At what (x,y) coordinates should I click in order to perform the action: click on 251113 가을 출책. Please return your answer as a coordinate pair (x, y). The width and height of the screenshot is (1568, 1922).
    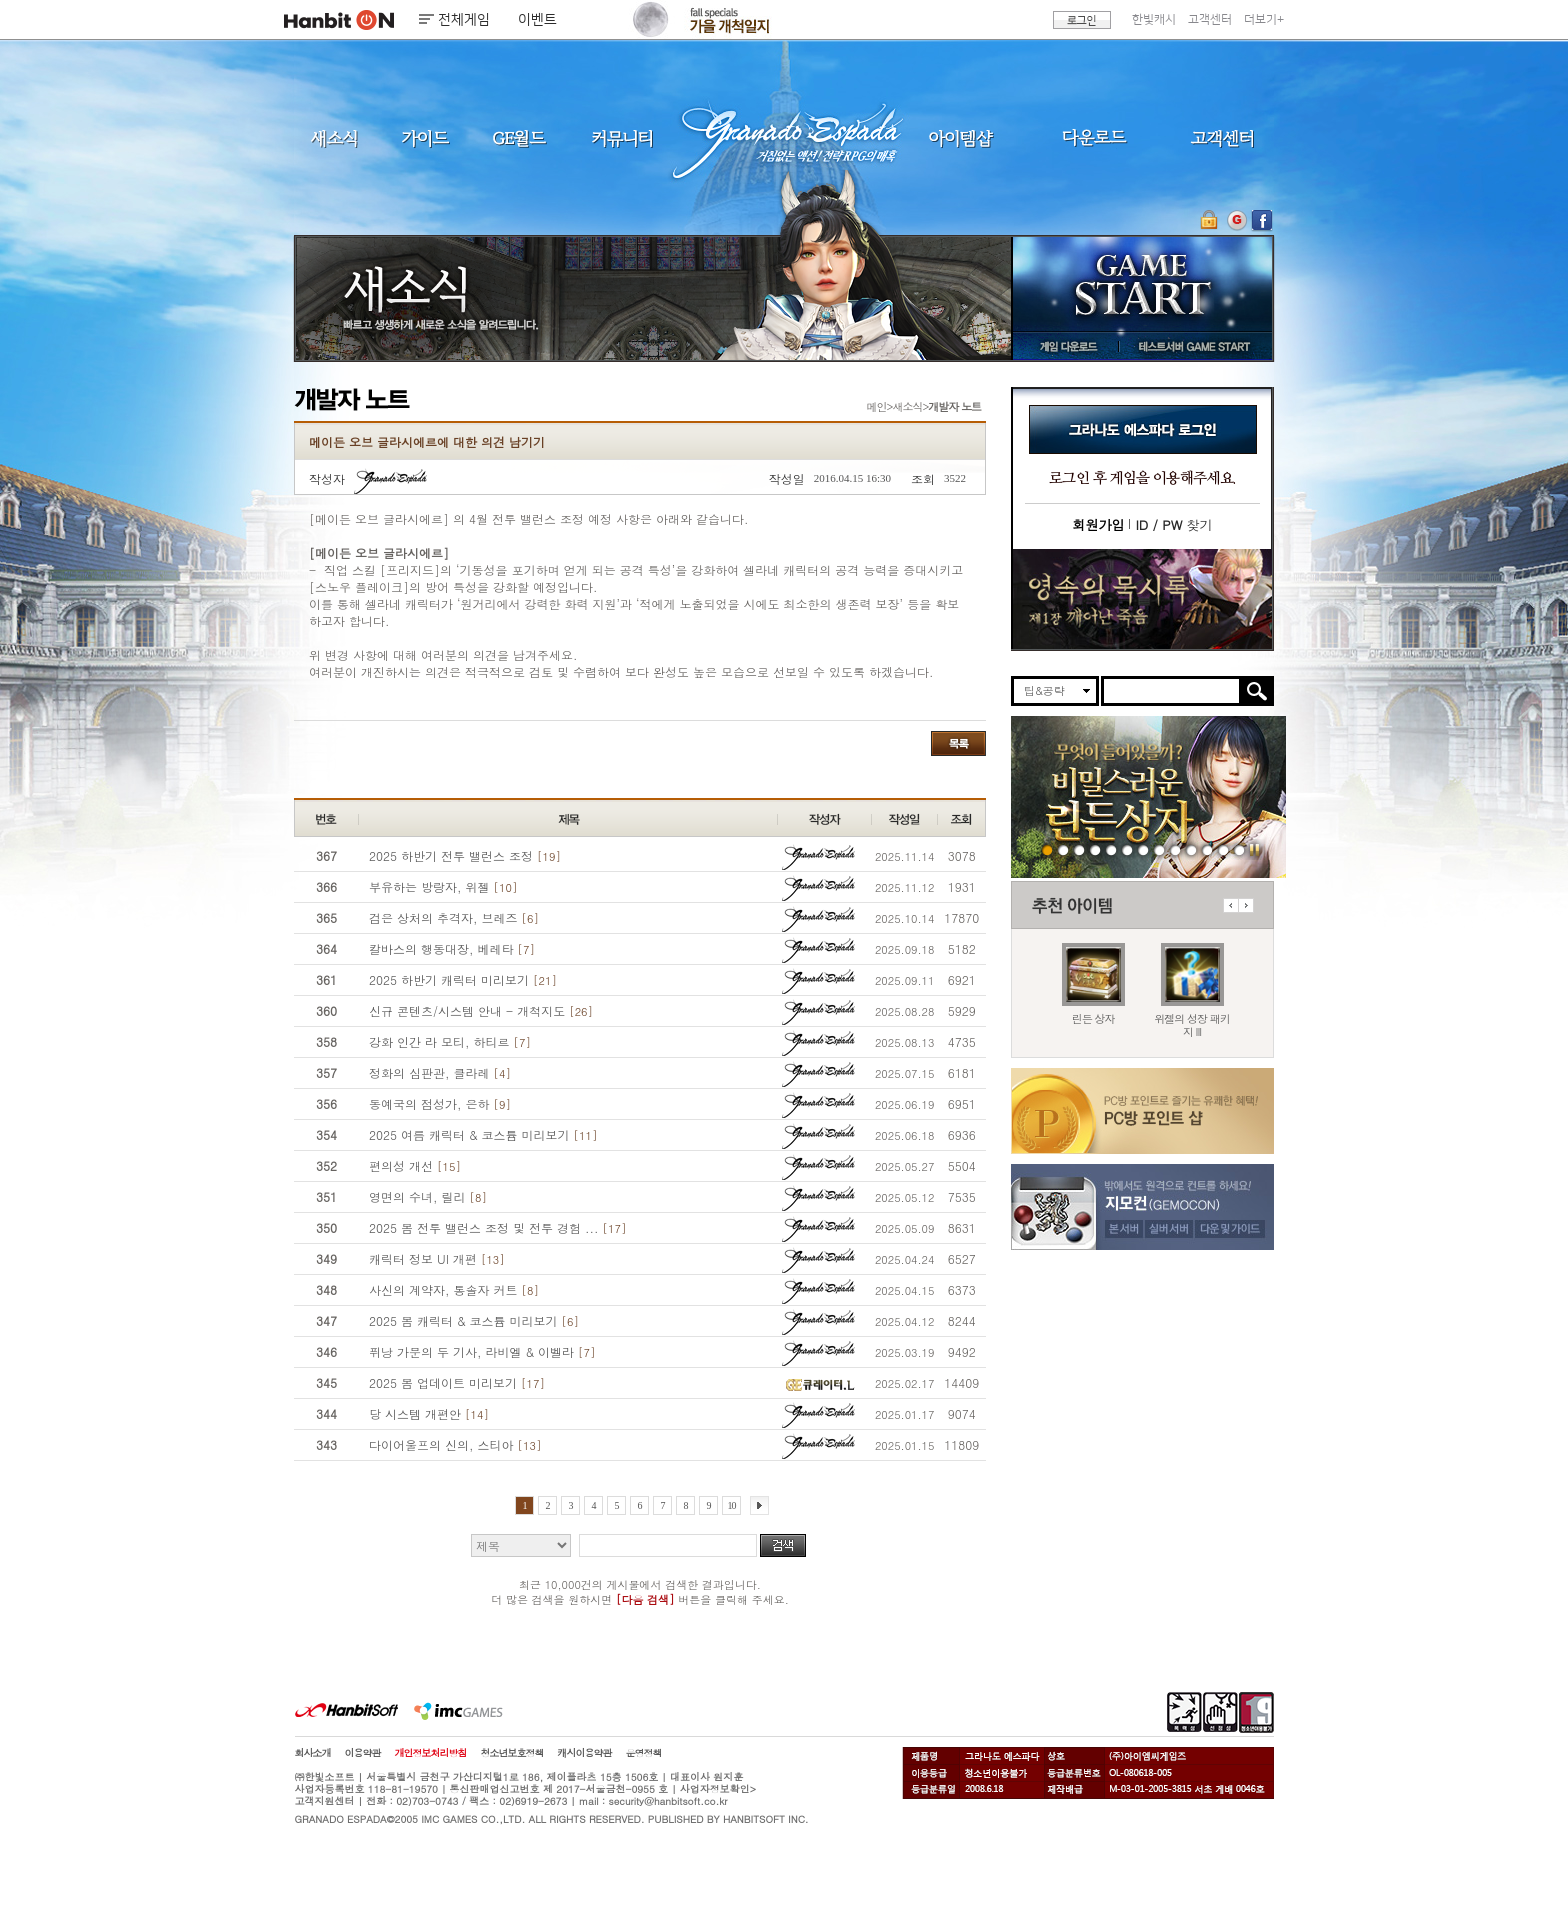
    Looking at the image, I should click on (1127, 849).